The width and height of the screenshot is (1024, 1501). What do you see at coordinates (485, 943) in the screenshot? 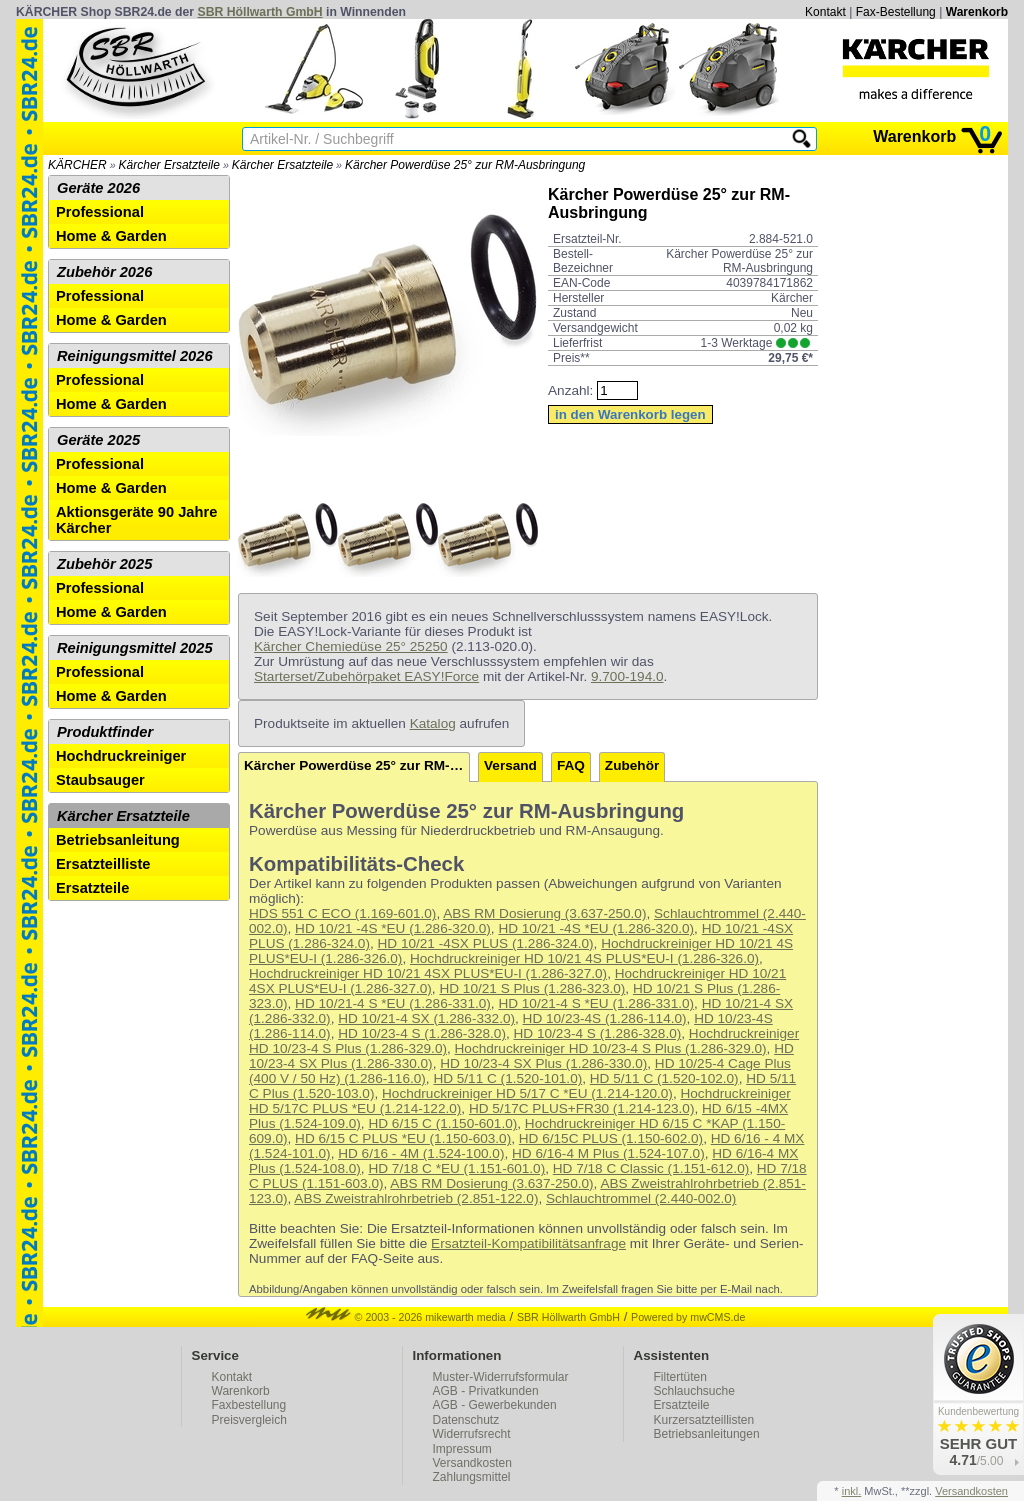
I see `HD 10/21 -4SX PLUS (1.286-324.0)` at bounding box center [485, 943].